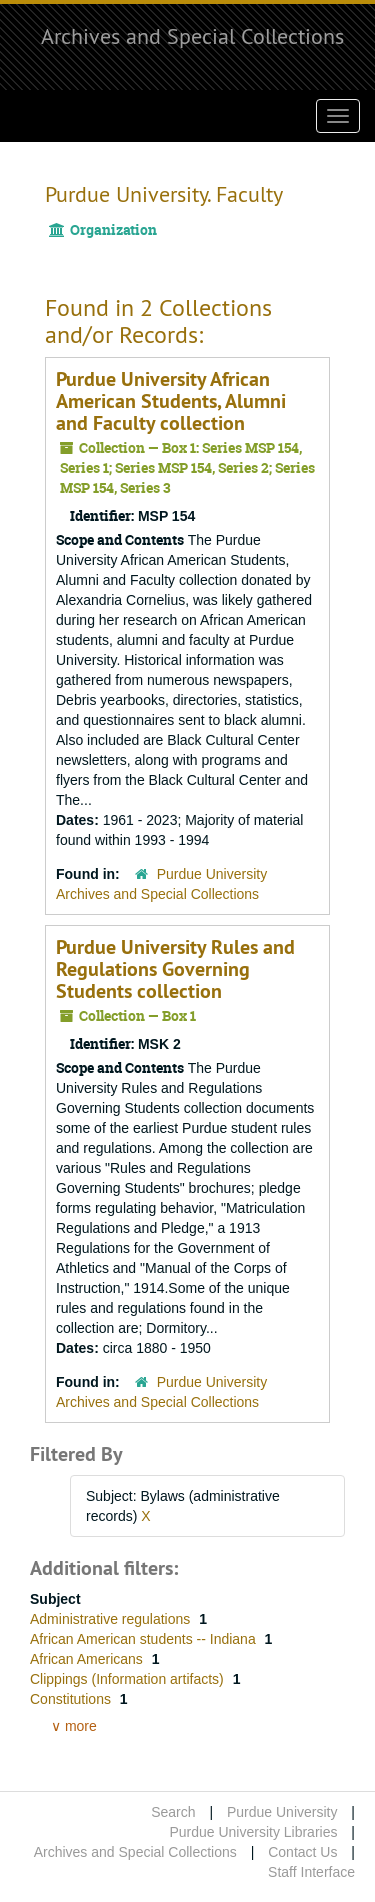  What do you see at coordinates (302, 1852) in the screenshot?
I see `Contact Us` at bounding box center [302, 1852].